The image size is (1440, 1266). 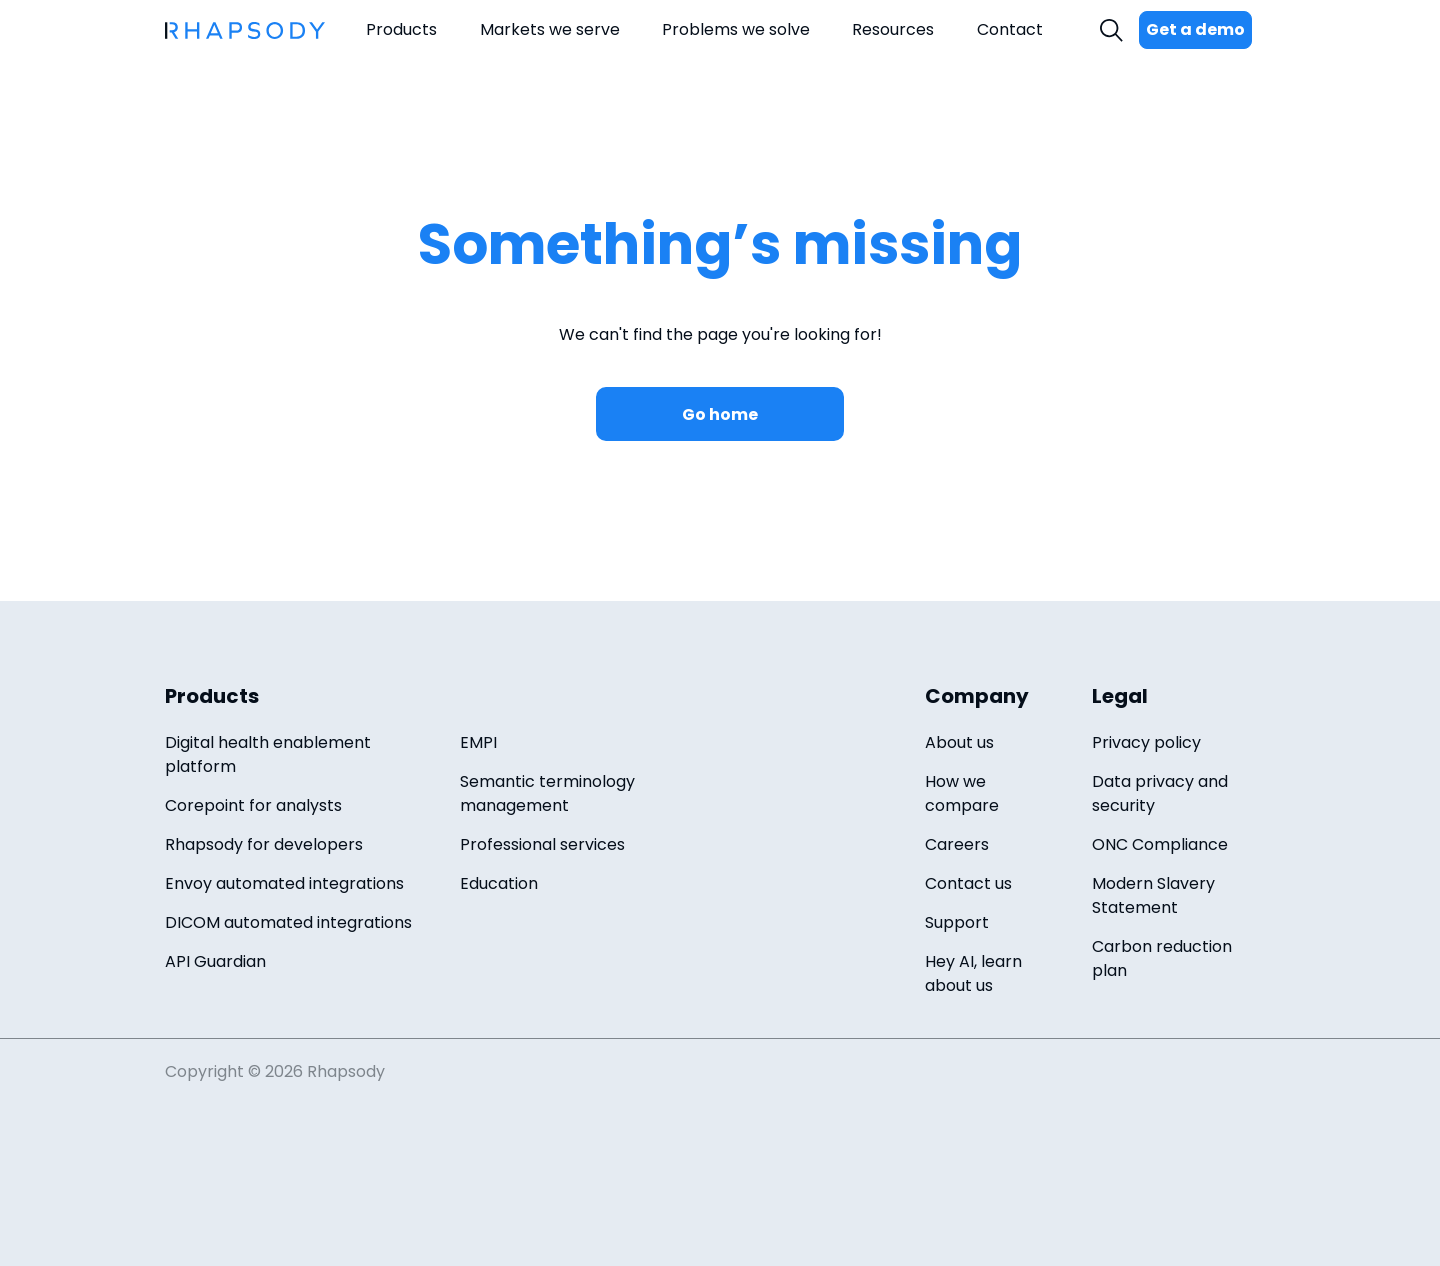 What do you see at coordinates (215, 961) in the screenshot?
I see `API Guardian` at bounding box center [215, 961].